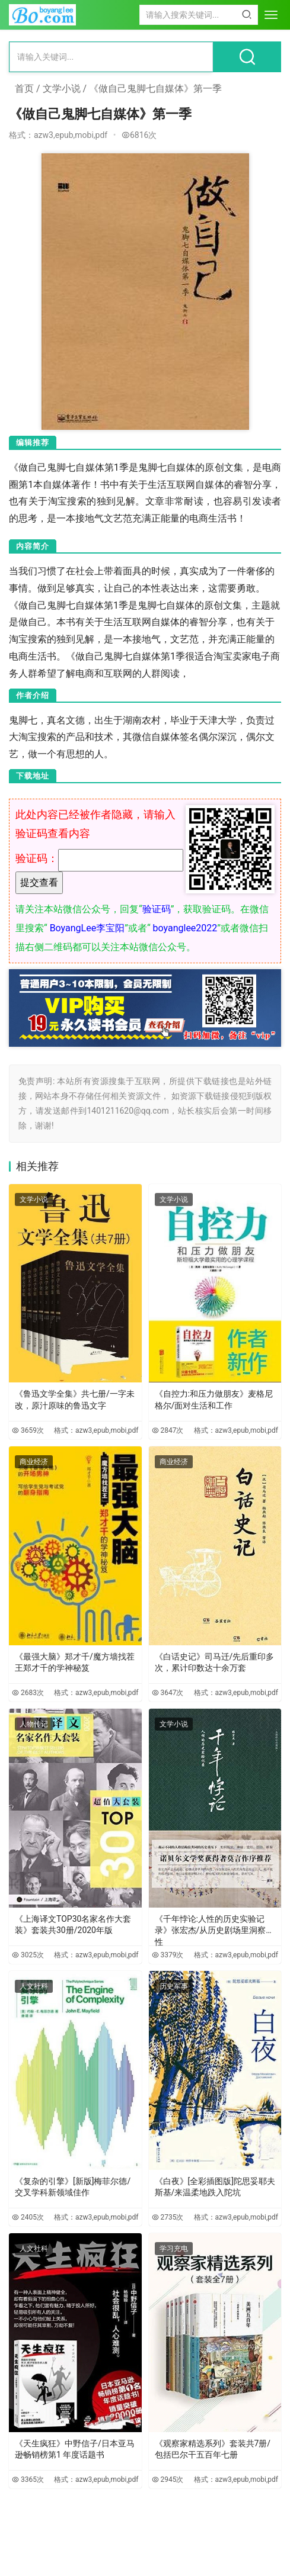 Image resolution: width=290 pixels, height=2576 pixels. What do you see at coordinates (72, 2187) in the screenshot?
I see `《复杂的引擎》[新版]梅菲尔德/交叉学科新领域佳作` at bounding box center [72, 2187].